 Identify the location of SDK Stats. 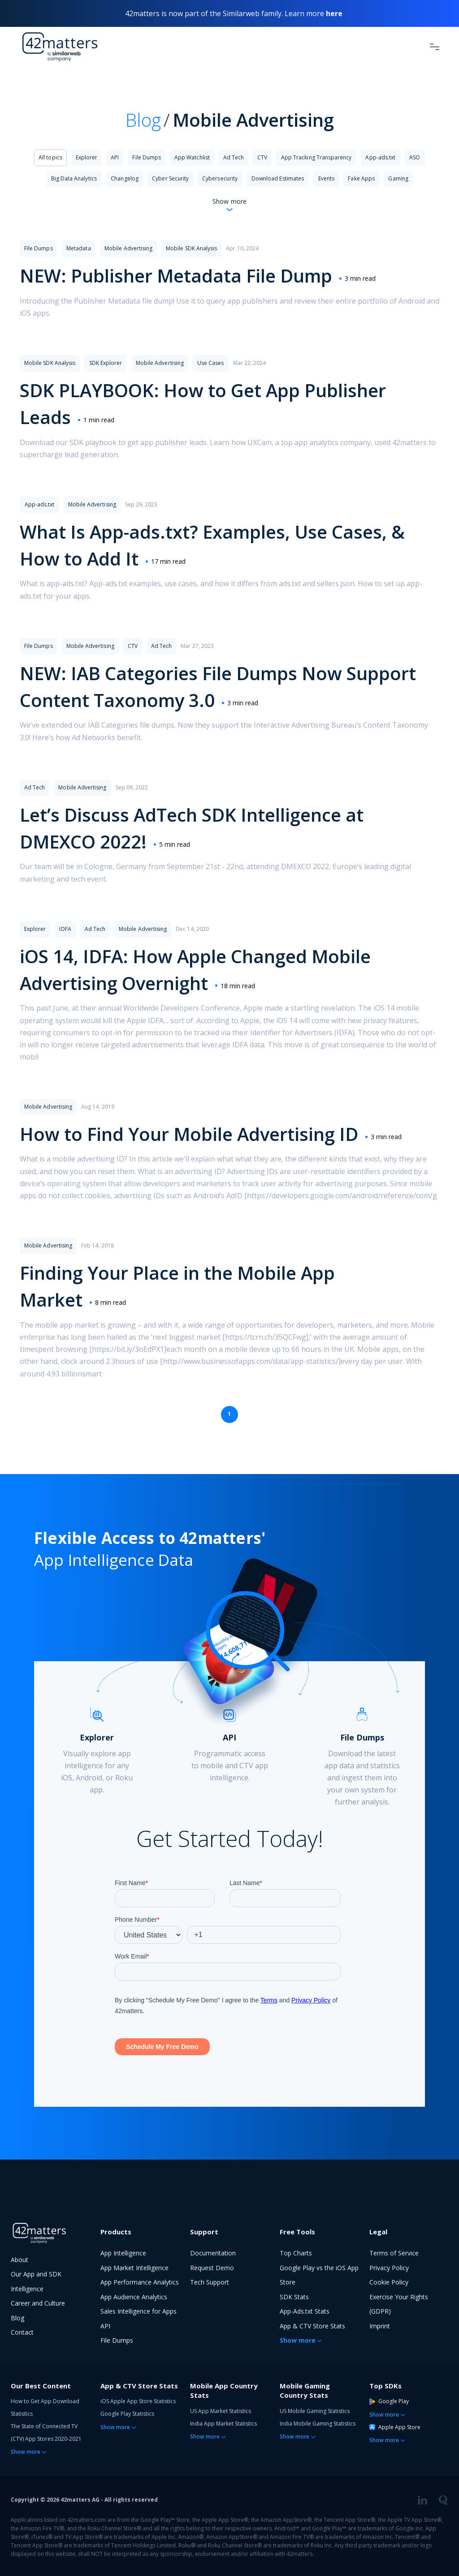
(294, 2297).